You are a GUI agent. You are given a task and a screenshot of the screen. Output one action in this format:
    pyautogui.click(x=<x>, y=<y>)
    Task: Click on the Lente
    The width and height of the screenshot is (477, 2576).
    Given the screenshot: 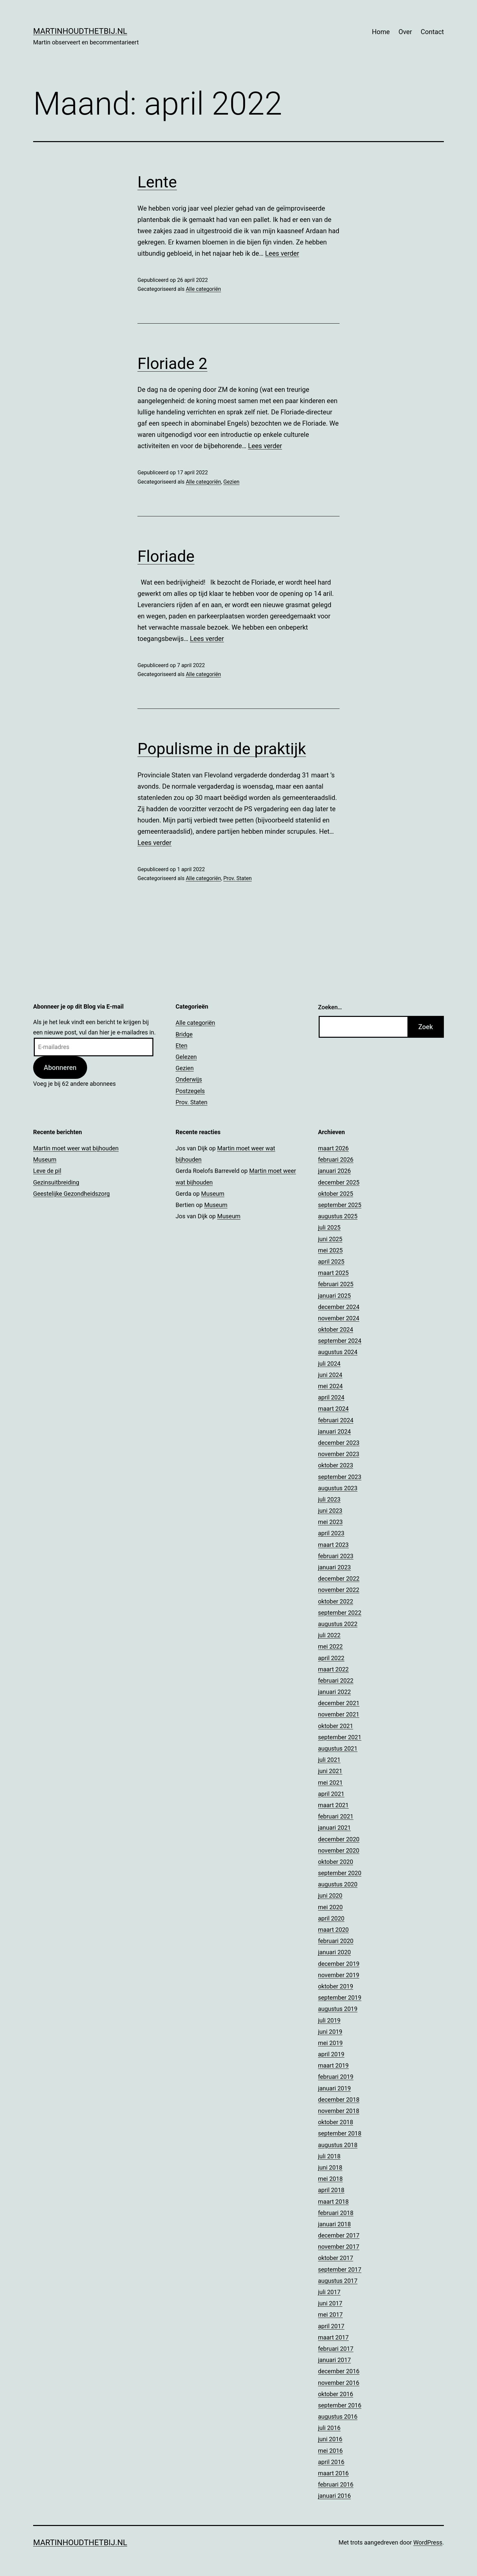 What is the action you would take?
    pyautogui.click(x=157, y=182)
    